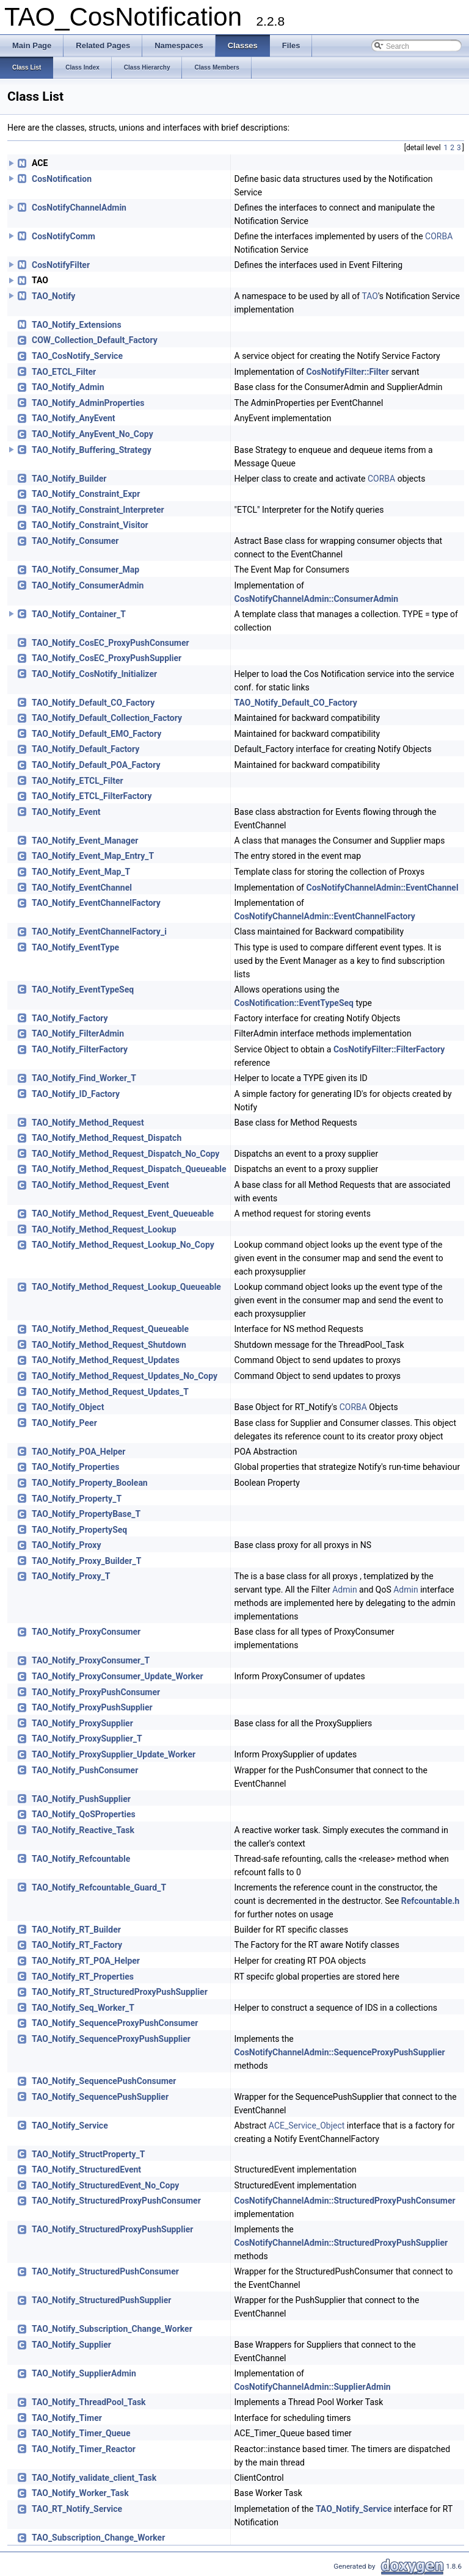 The image size is (469, 2576). I want to click on TAO_Notify_Consumer_Map, so click(85, 569).